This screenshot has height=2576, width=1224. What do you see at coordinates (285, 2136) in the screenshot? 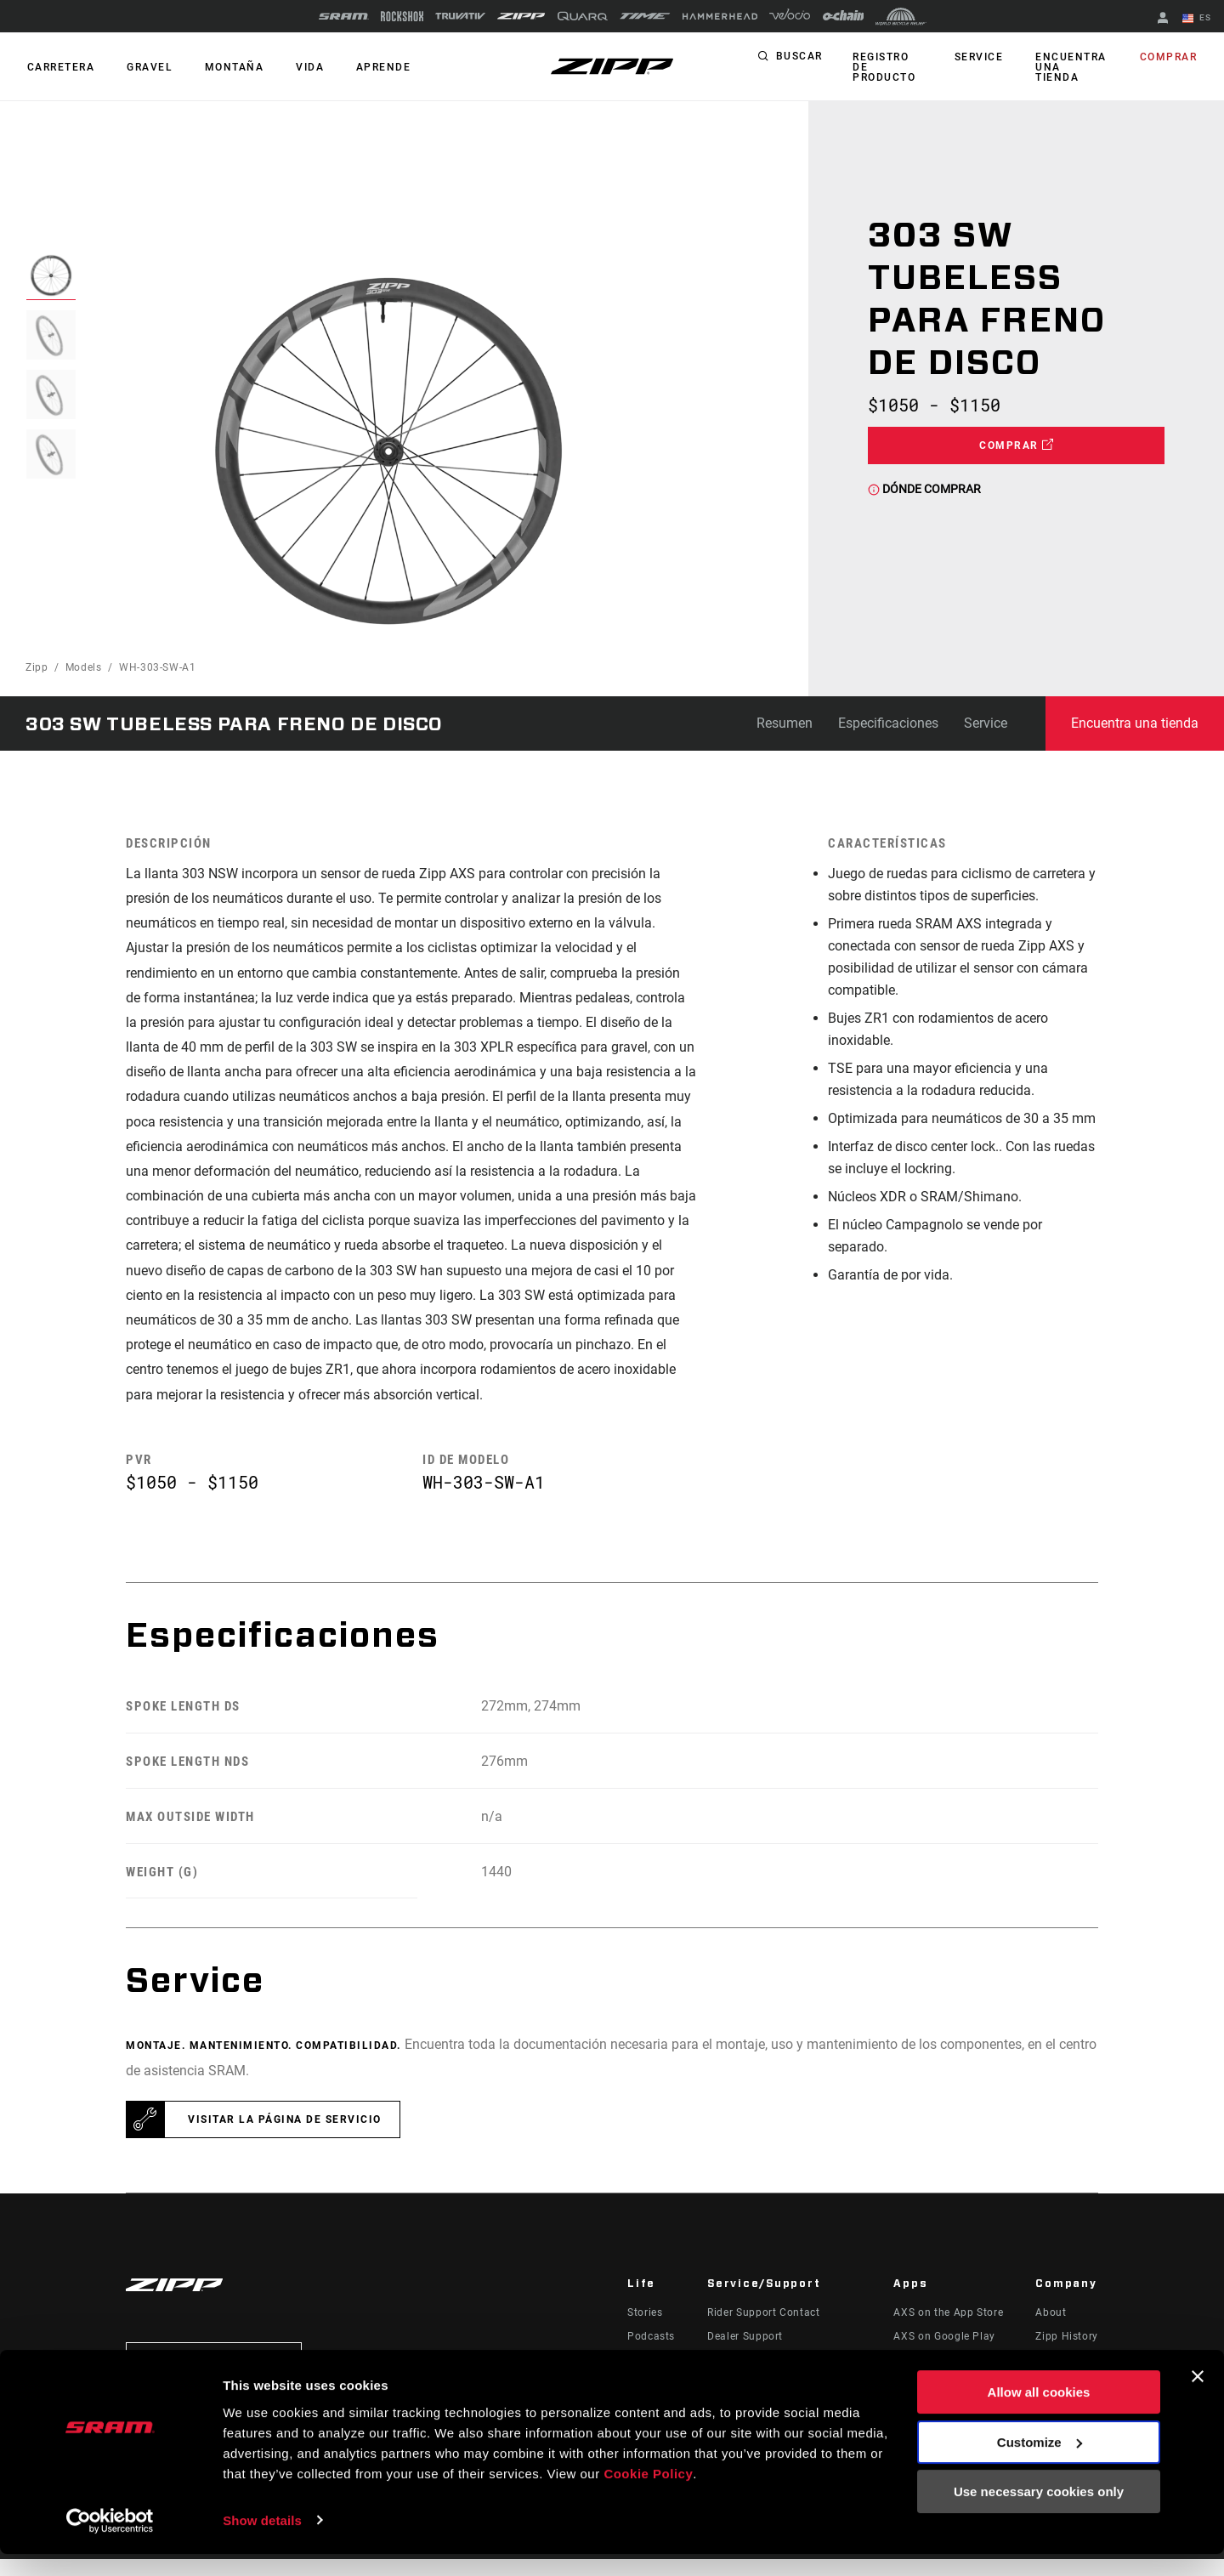
I see `Visitar la página de servicio` at bounding box center [285, 2136].